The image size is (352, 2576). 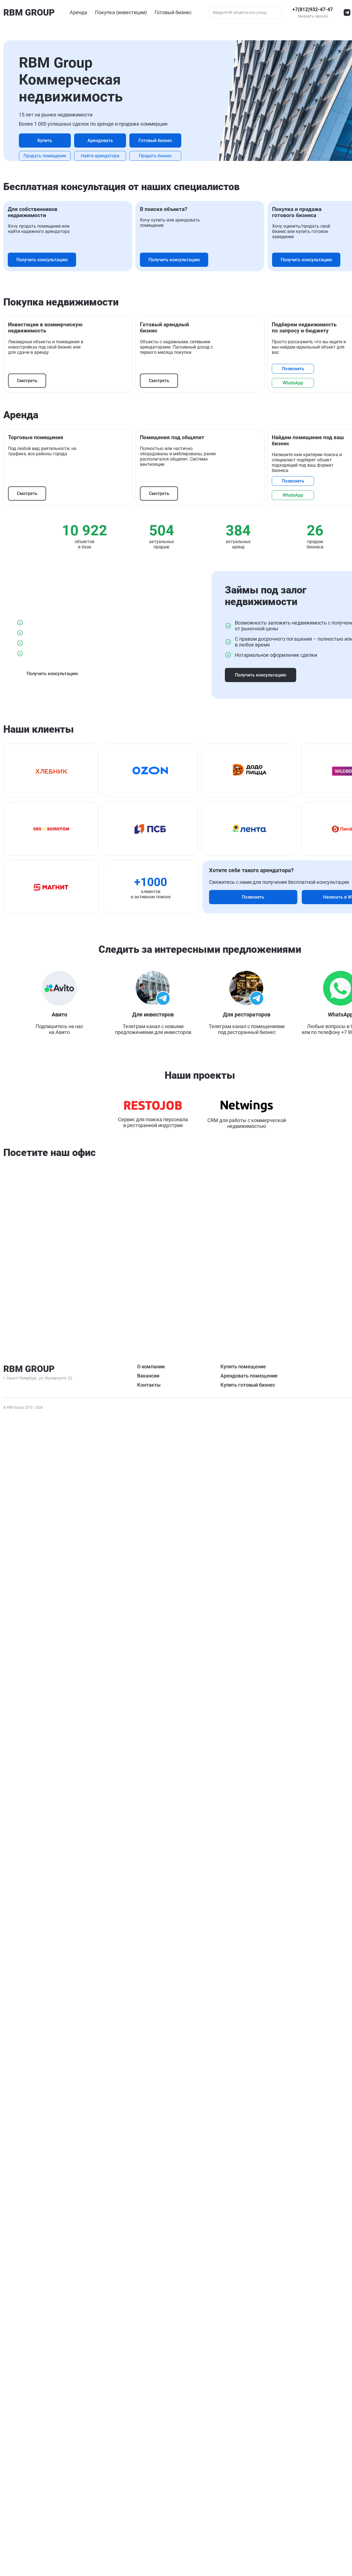 I want to click on Вакансии, so click(x=15, y=2524).